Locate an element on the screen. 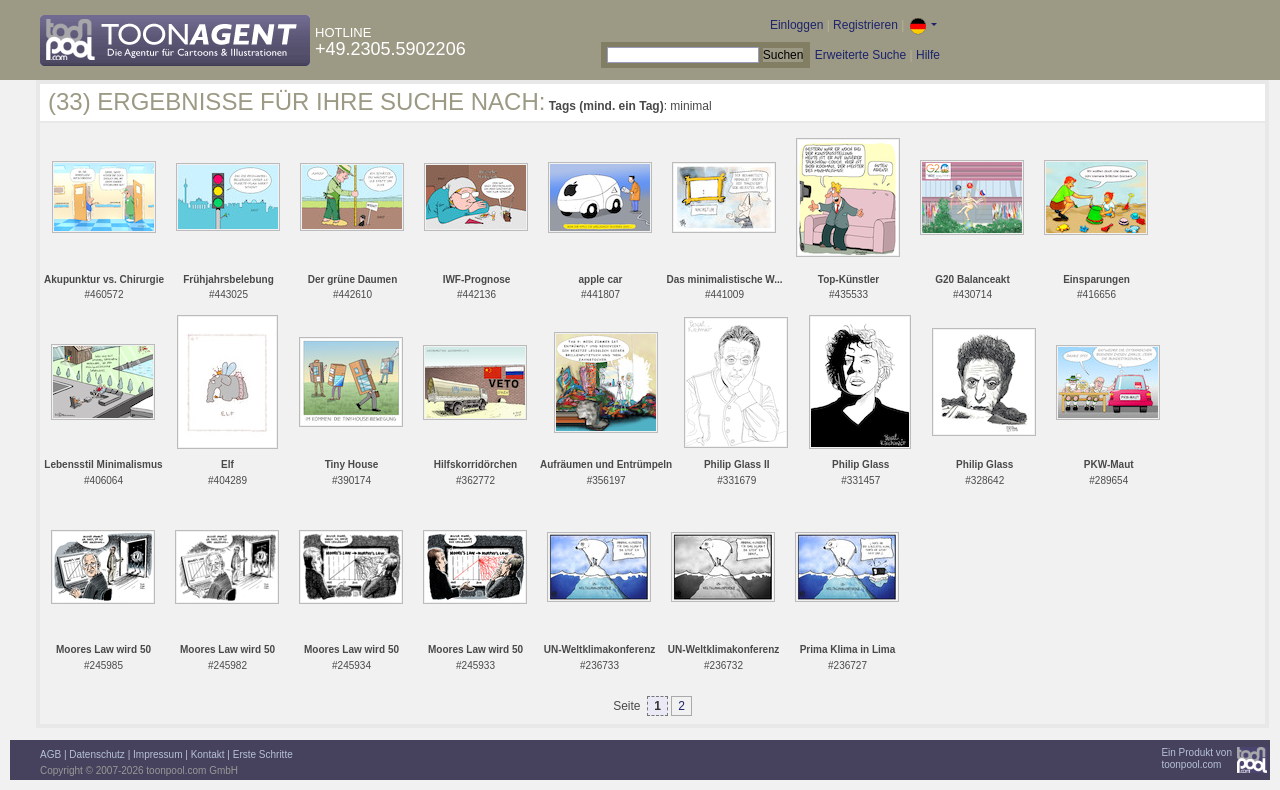  Ein Produkt vontoonpool.com is located at coordinates (1196, 758).